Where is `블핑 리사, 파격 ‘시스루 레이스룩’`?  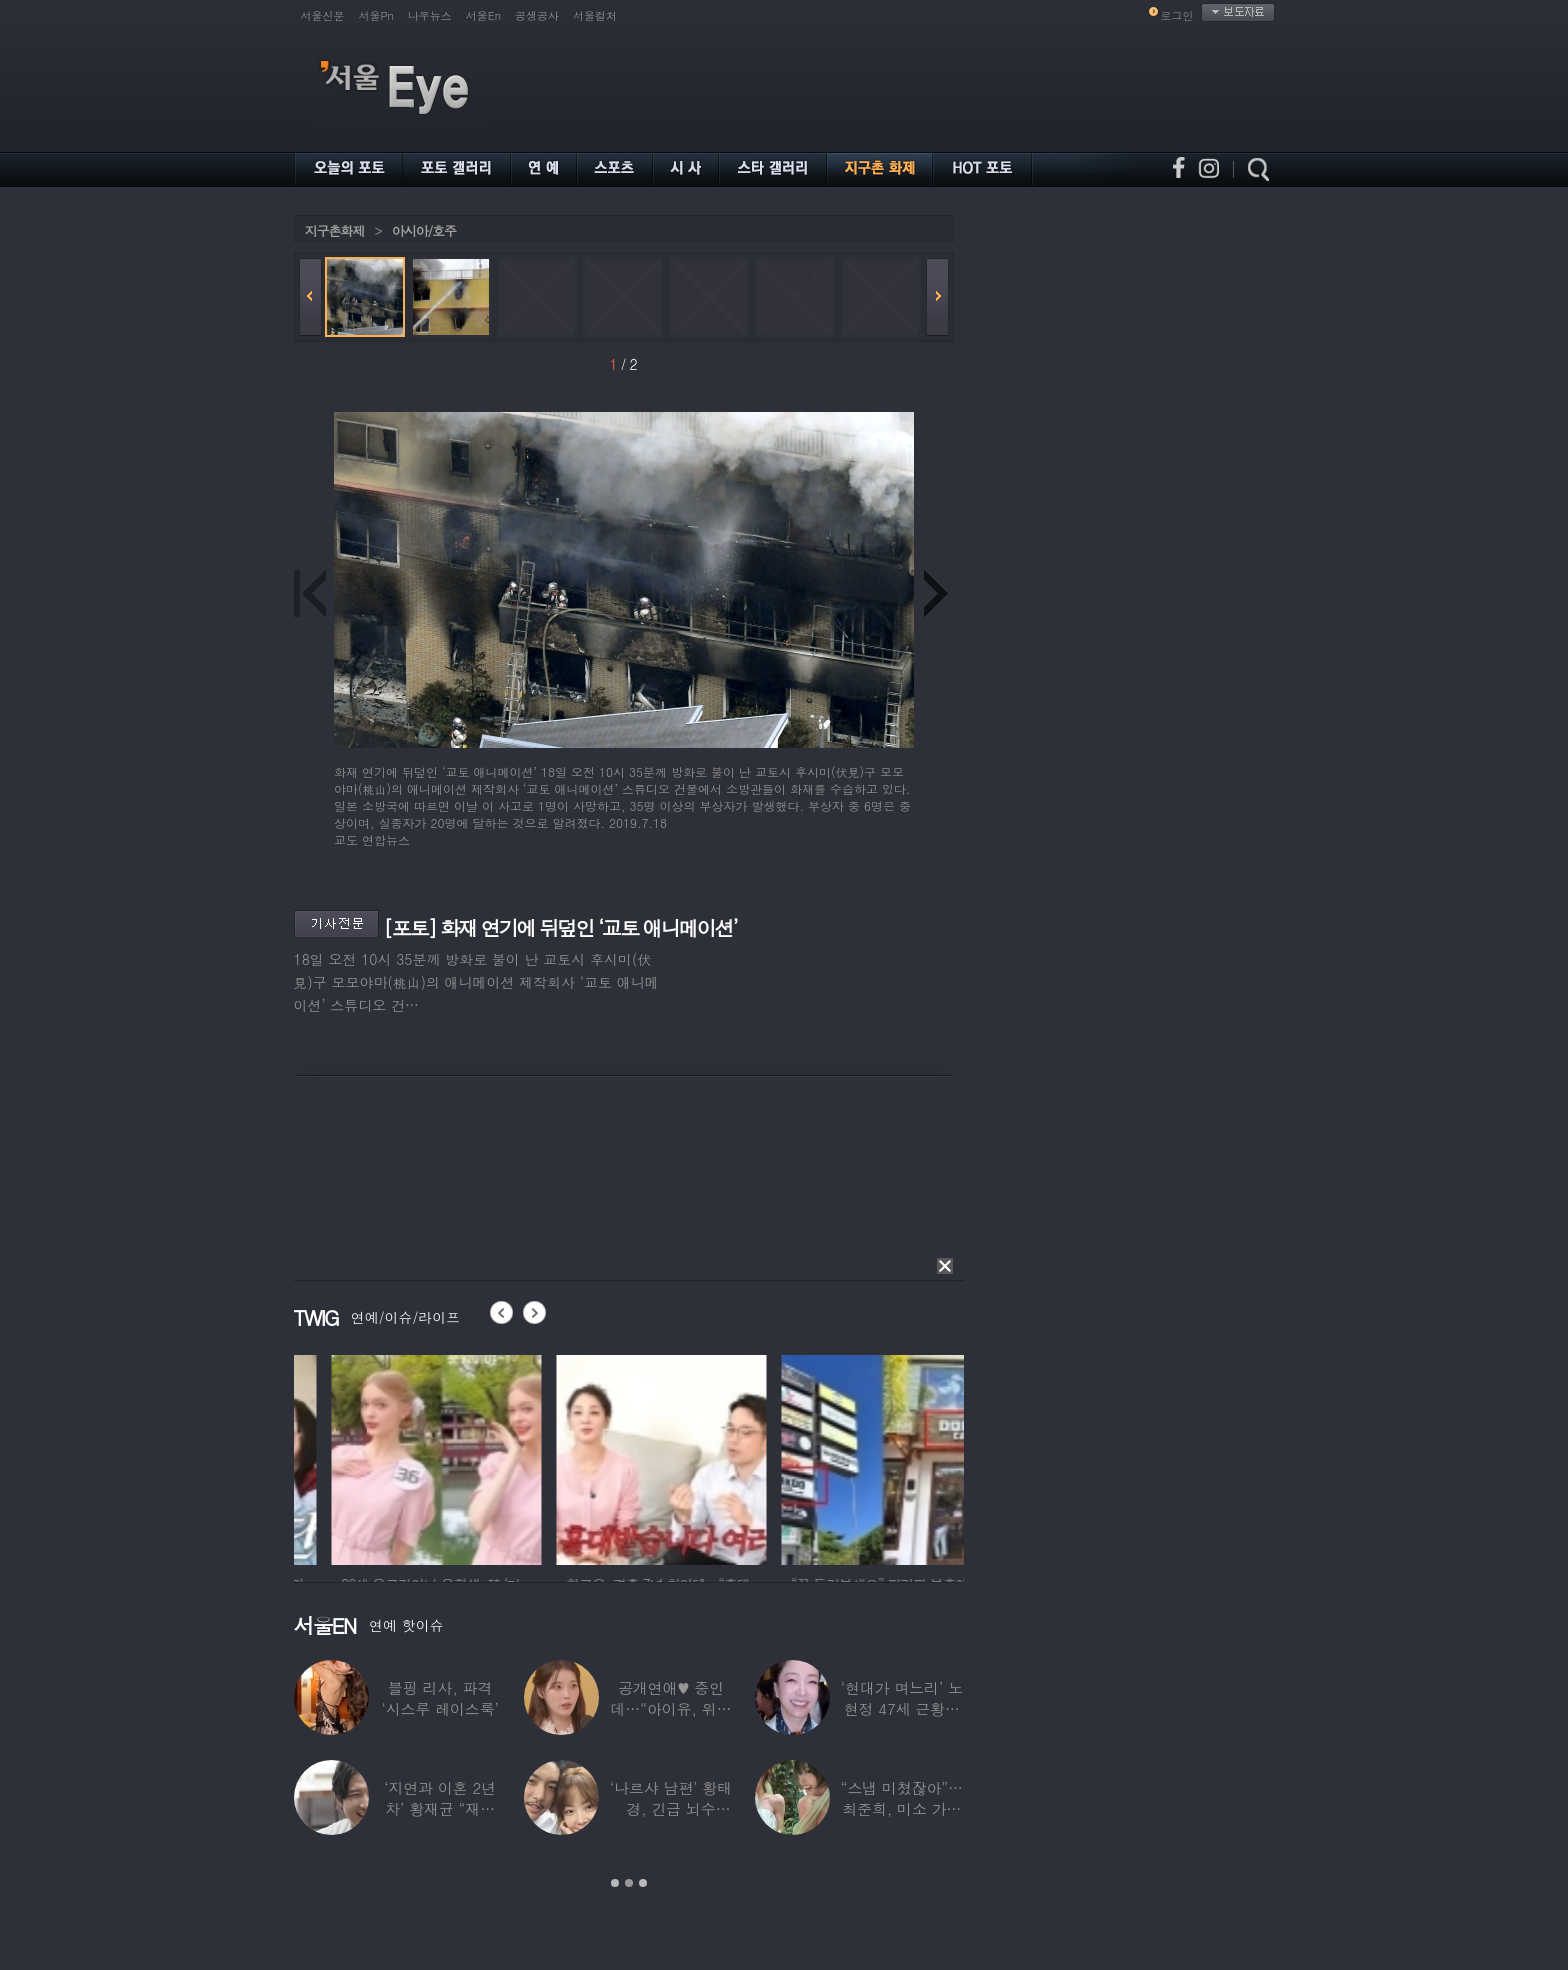 블핑 리사, 파격 ‘시스루 레이스룩’ is located at coordinates (440, 1698).